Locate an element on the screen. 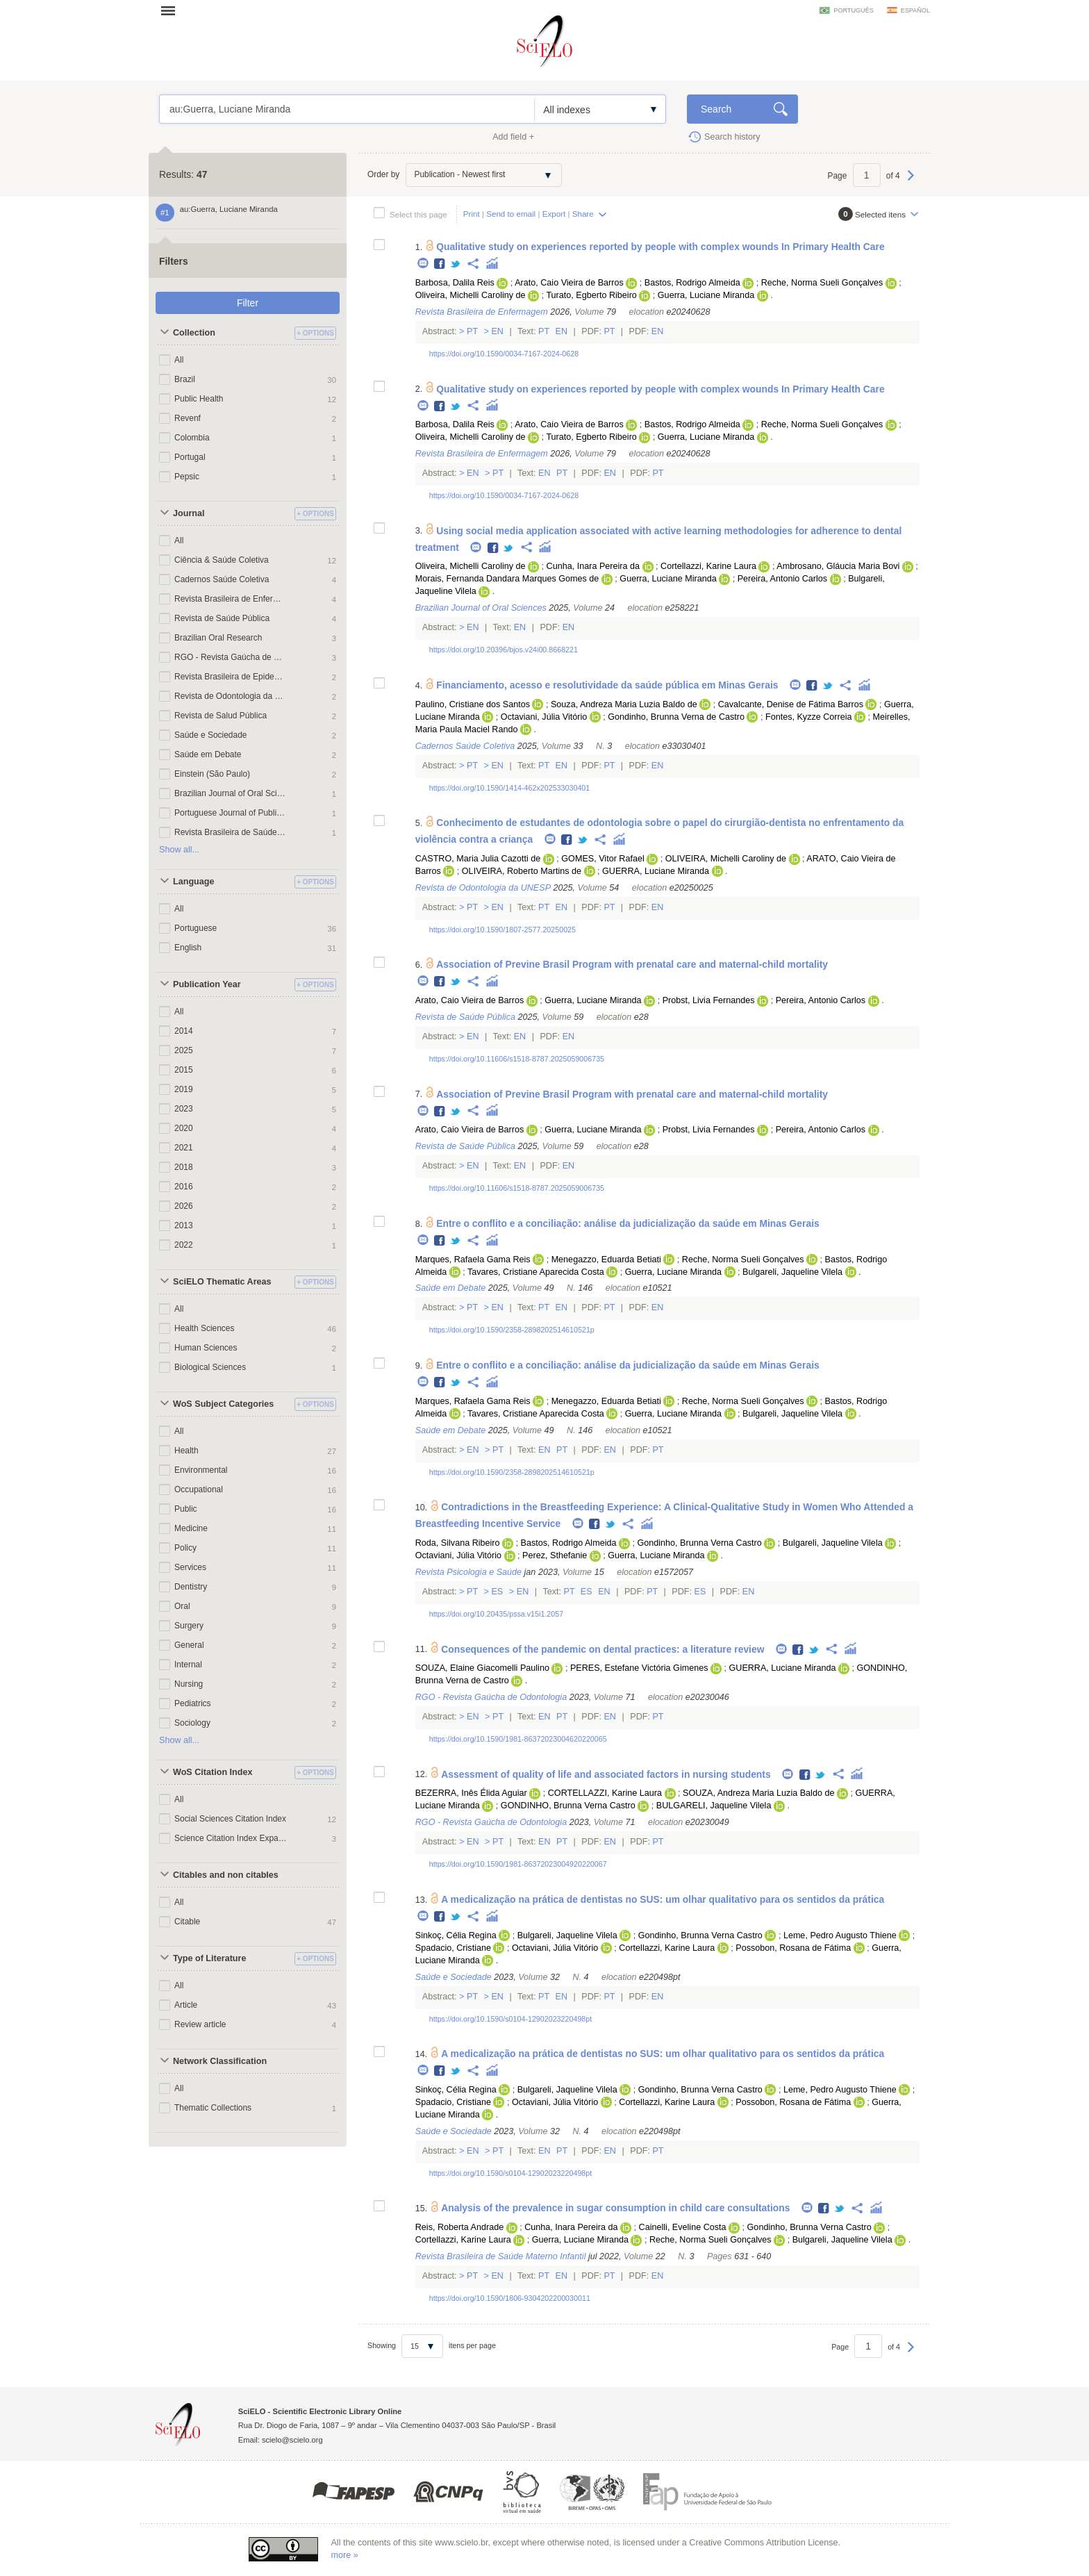 Image resolution: width=1089 pixels, height=2576 pixels. 2021 is located at coordinates (183, 1148).